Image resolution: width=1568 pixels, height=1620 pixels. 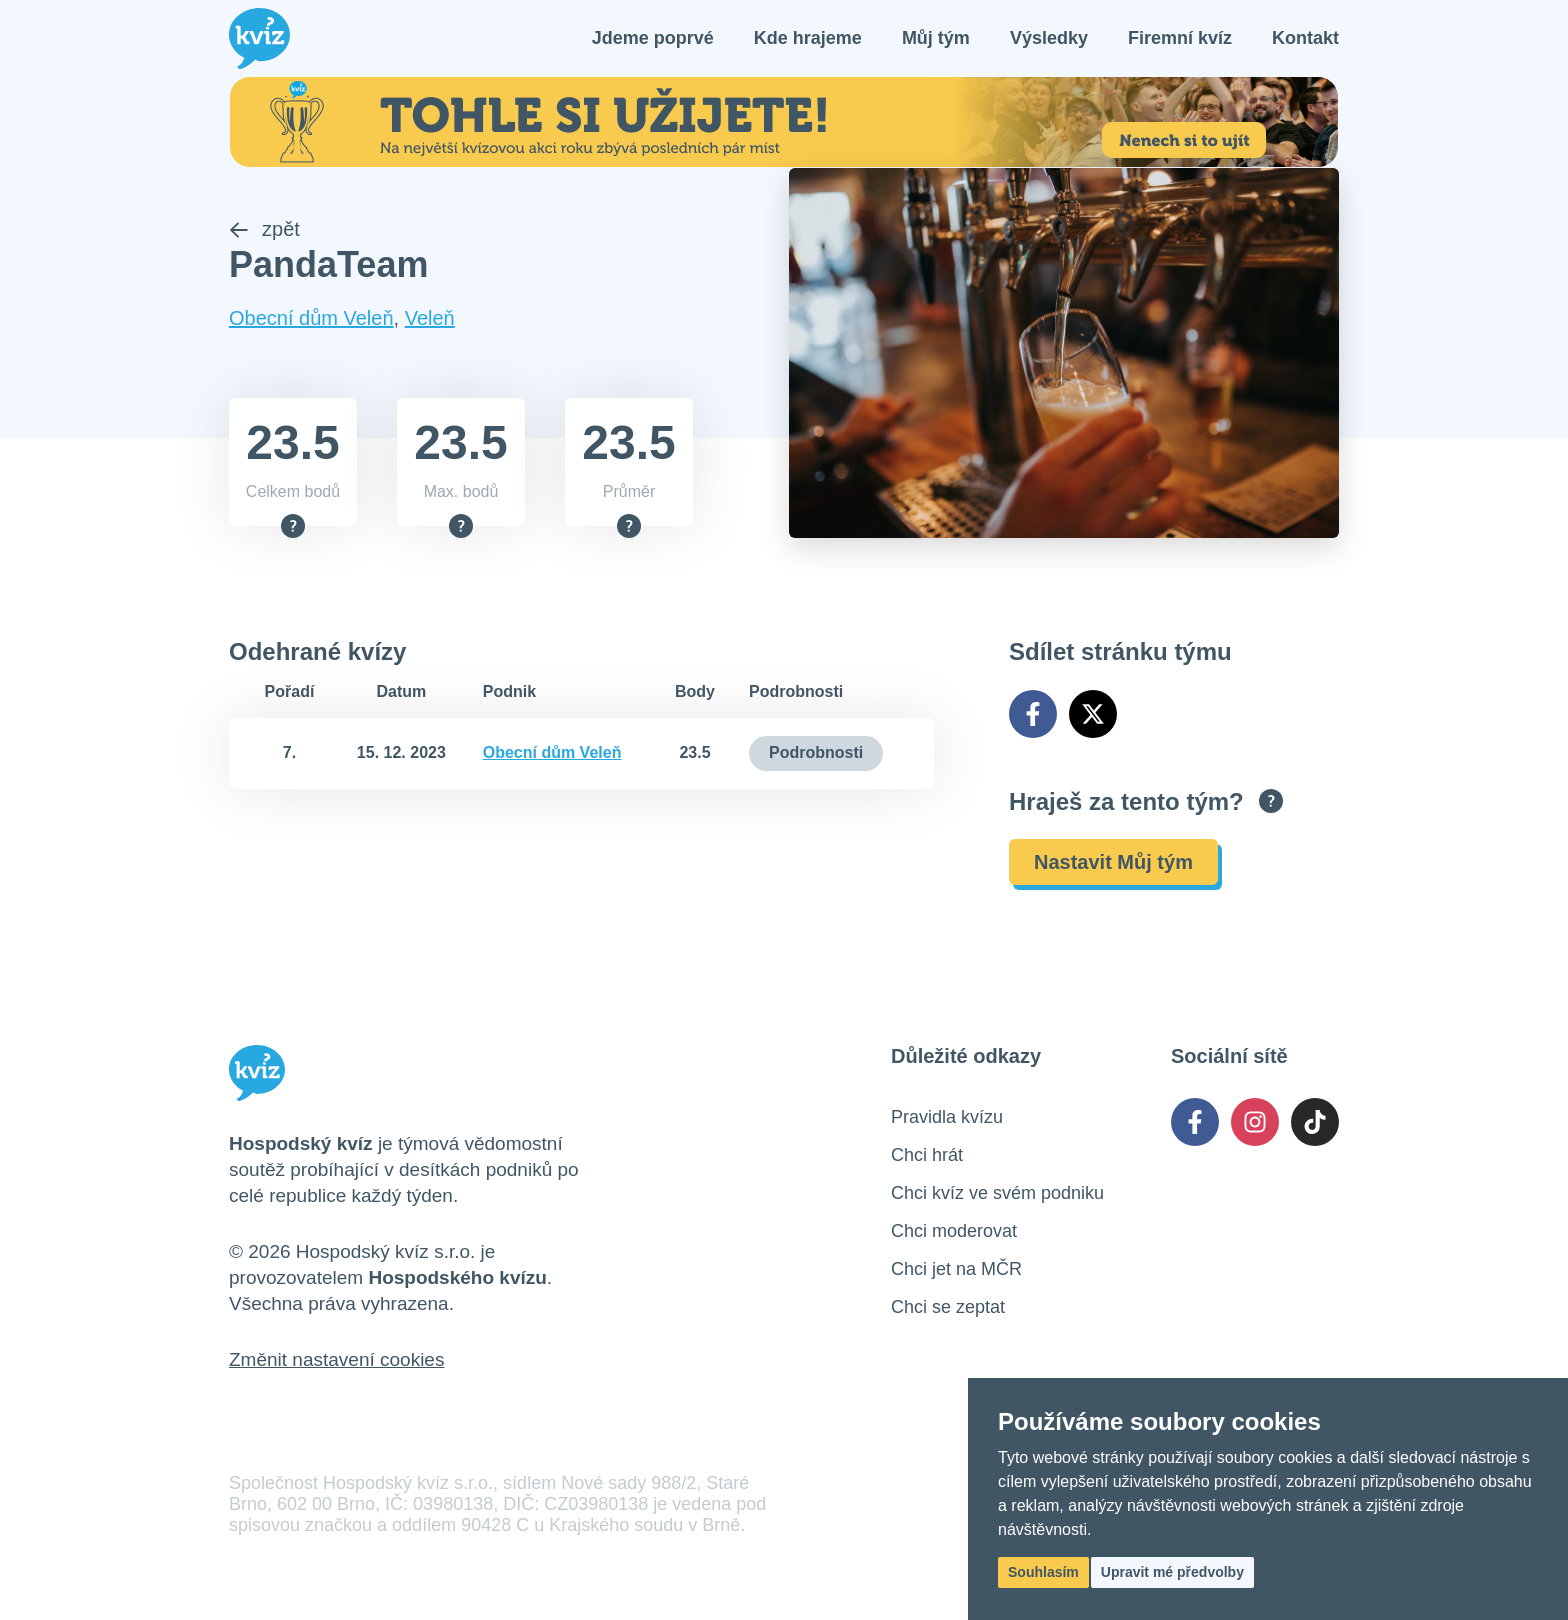 I want to click on Souhlasím, so click(x=1043, y=1572).